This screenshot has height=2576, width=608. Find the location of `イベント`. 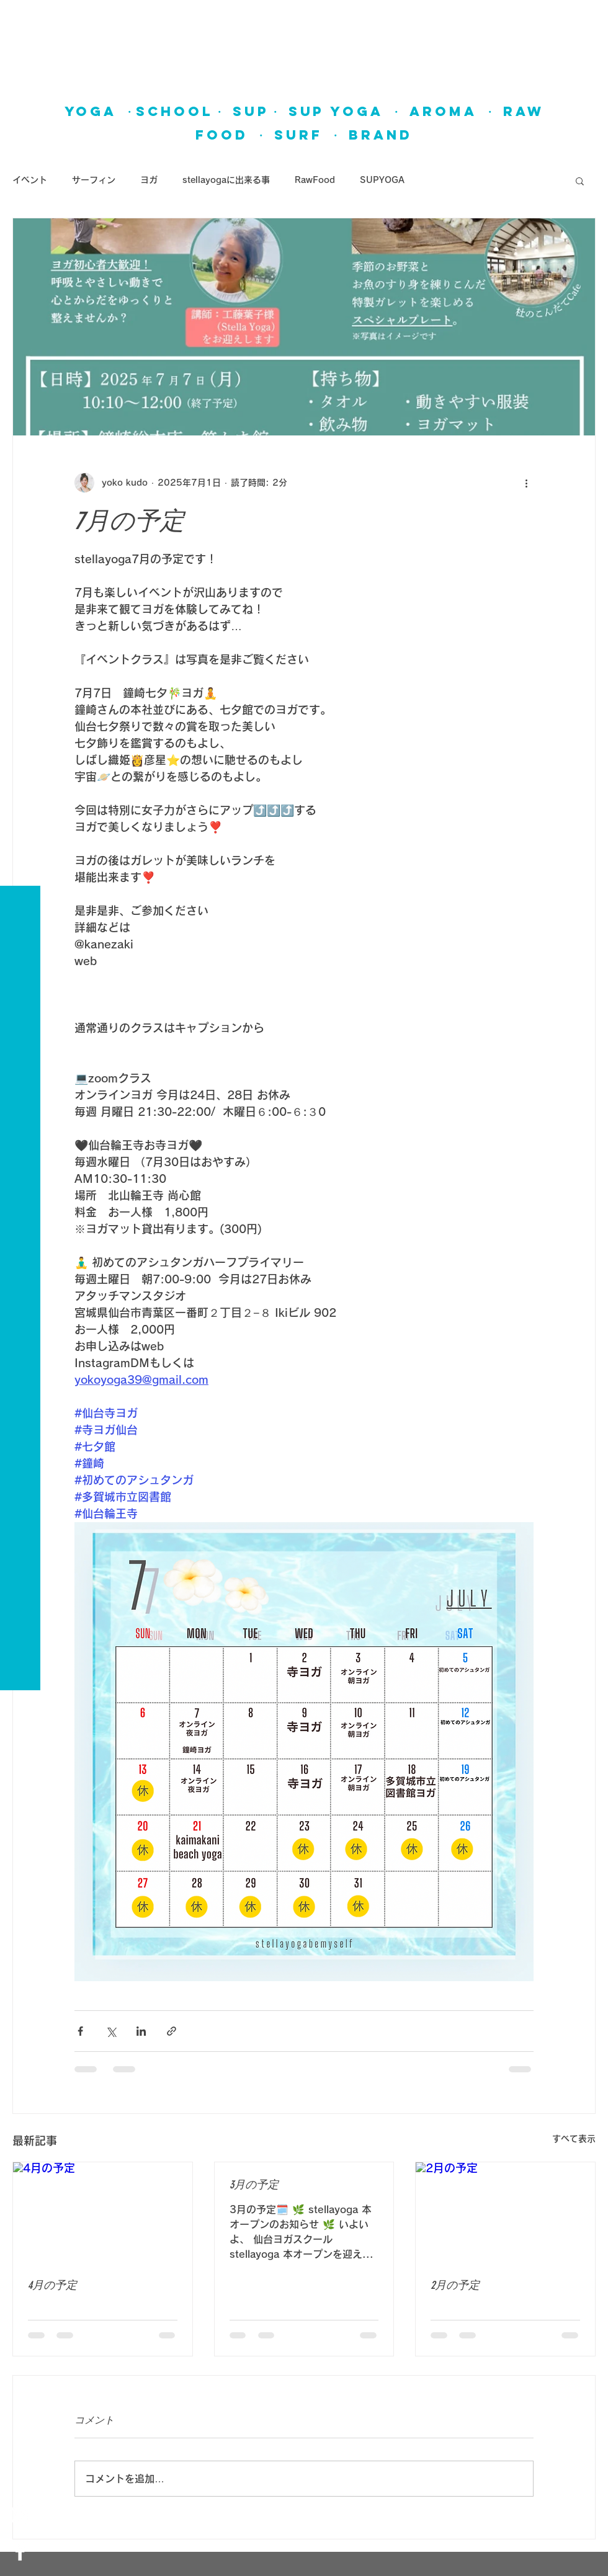

イベント is located at coordinates (29, 180).